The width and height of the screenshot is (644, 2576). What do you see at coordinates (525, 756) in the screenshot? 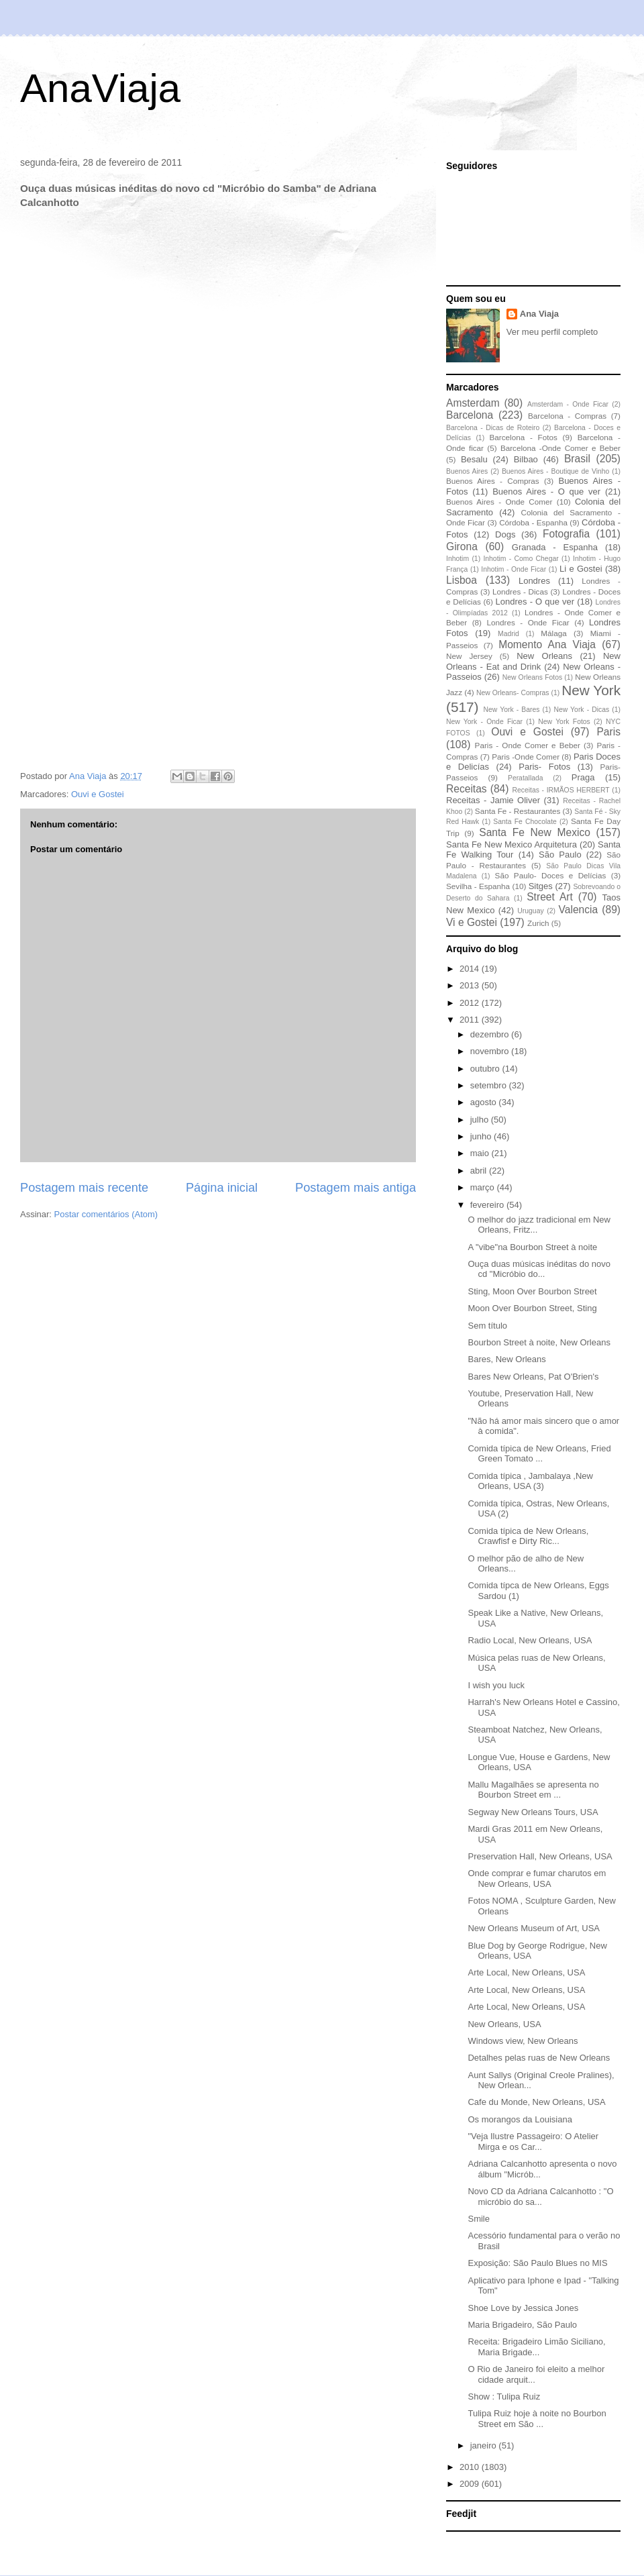
I see `Paris -Onde Comer` at bounding box center [525, 756].